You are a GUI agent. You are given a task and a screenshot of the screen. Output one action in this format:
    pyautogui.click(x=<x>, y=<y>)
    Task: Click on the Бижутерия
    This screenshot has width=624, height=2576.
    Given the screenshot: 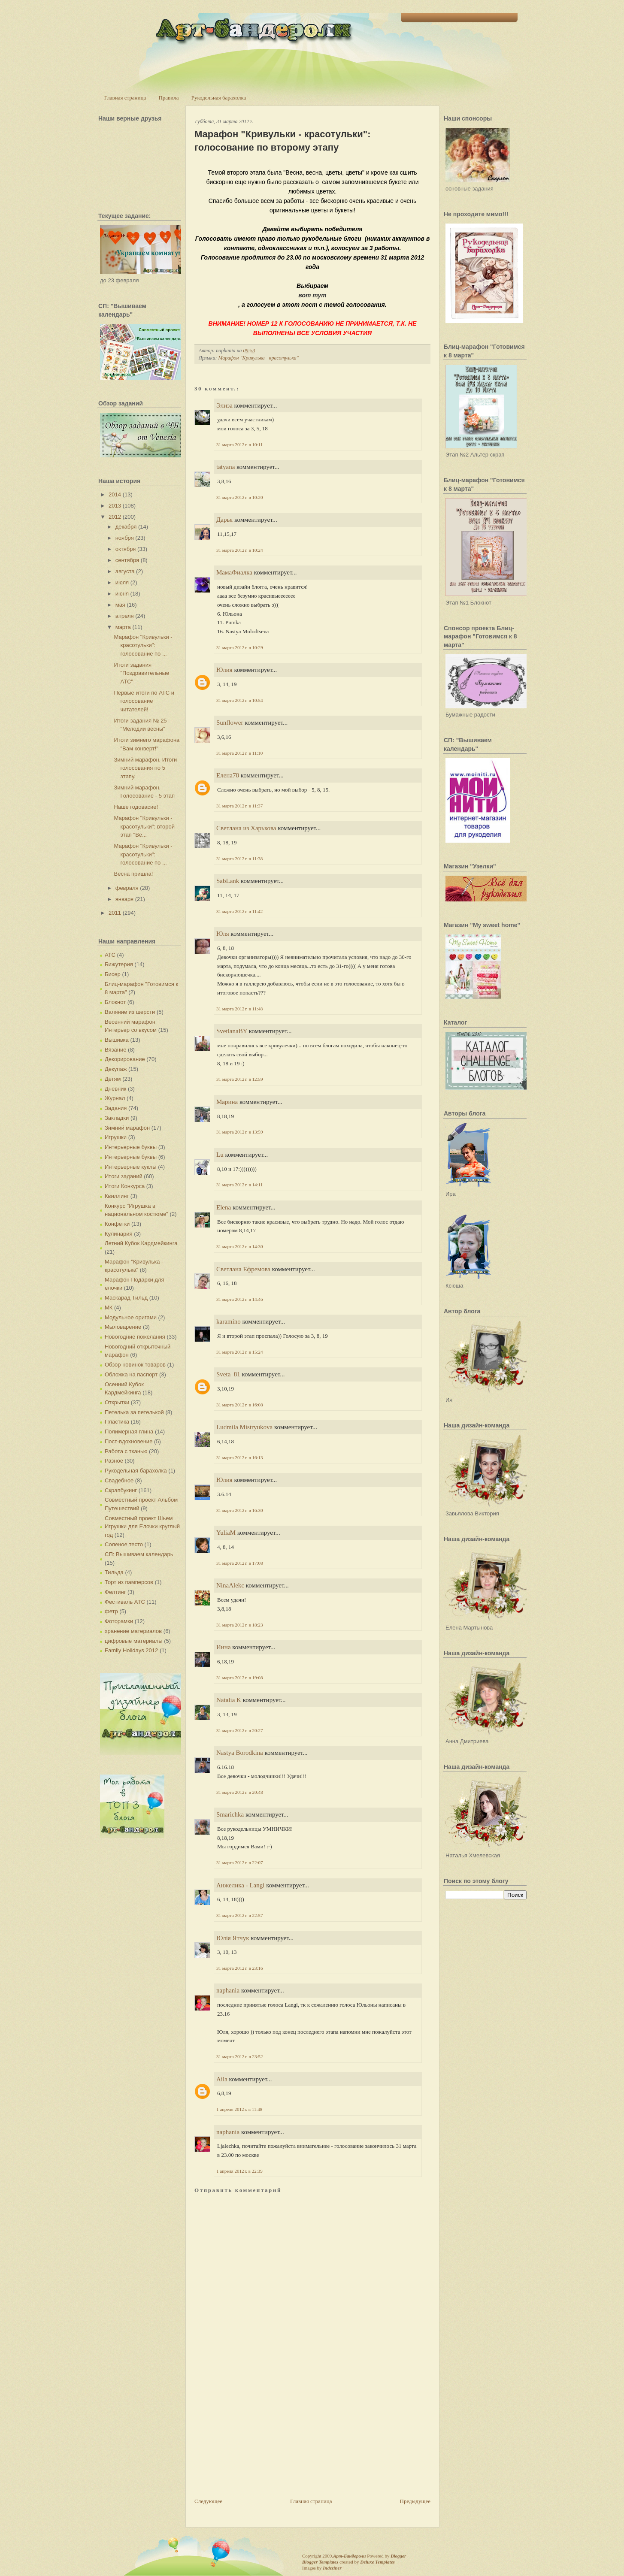 What is the action you would take?
    pyautogui.click(x=119, y=964)
    